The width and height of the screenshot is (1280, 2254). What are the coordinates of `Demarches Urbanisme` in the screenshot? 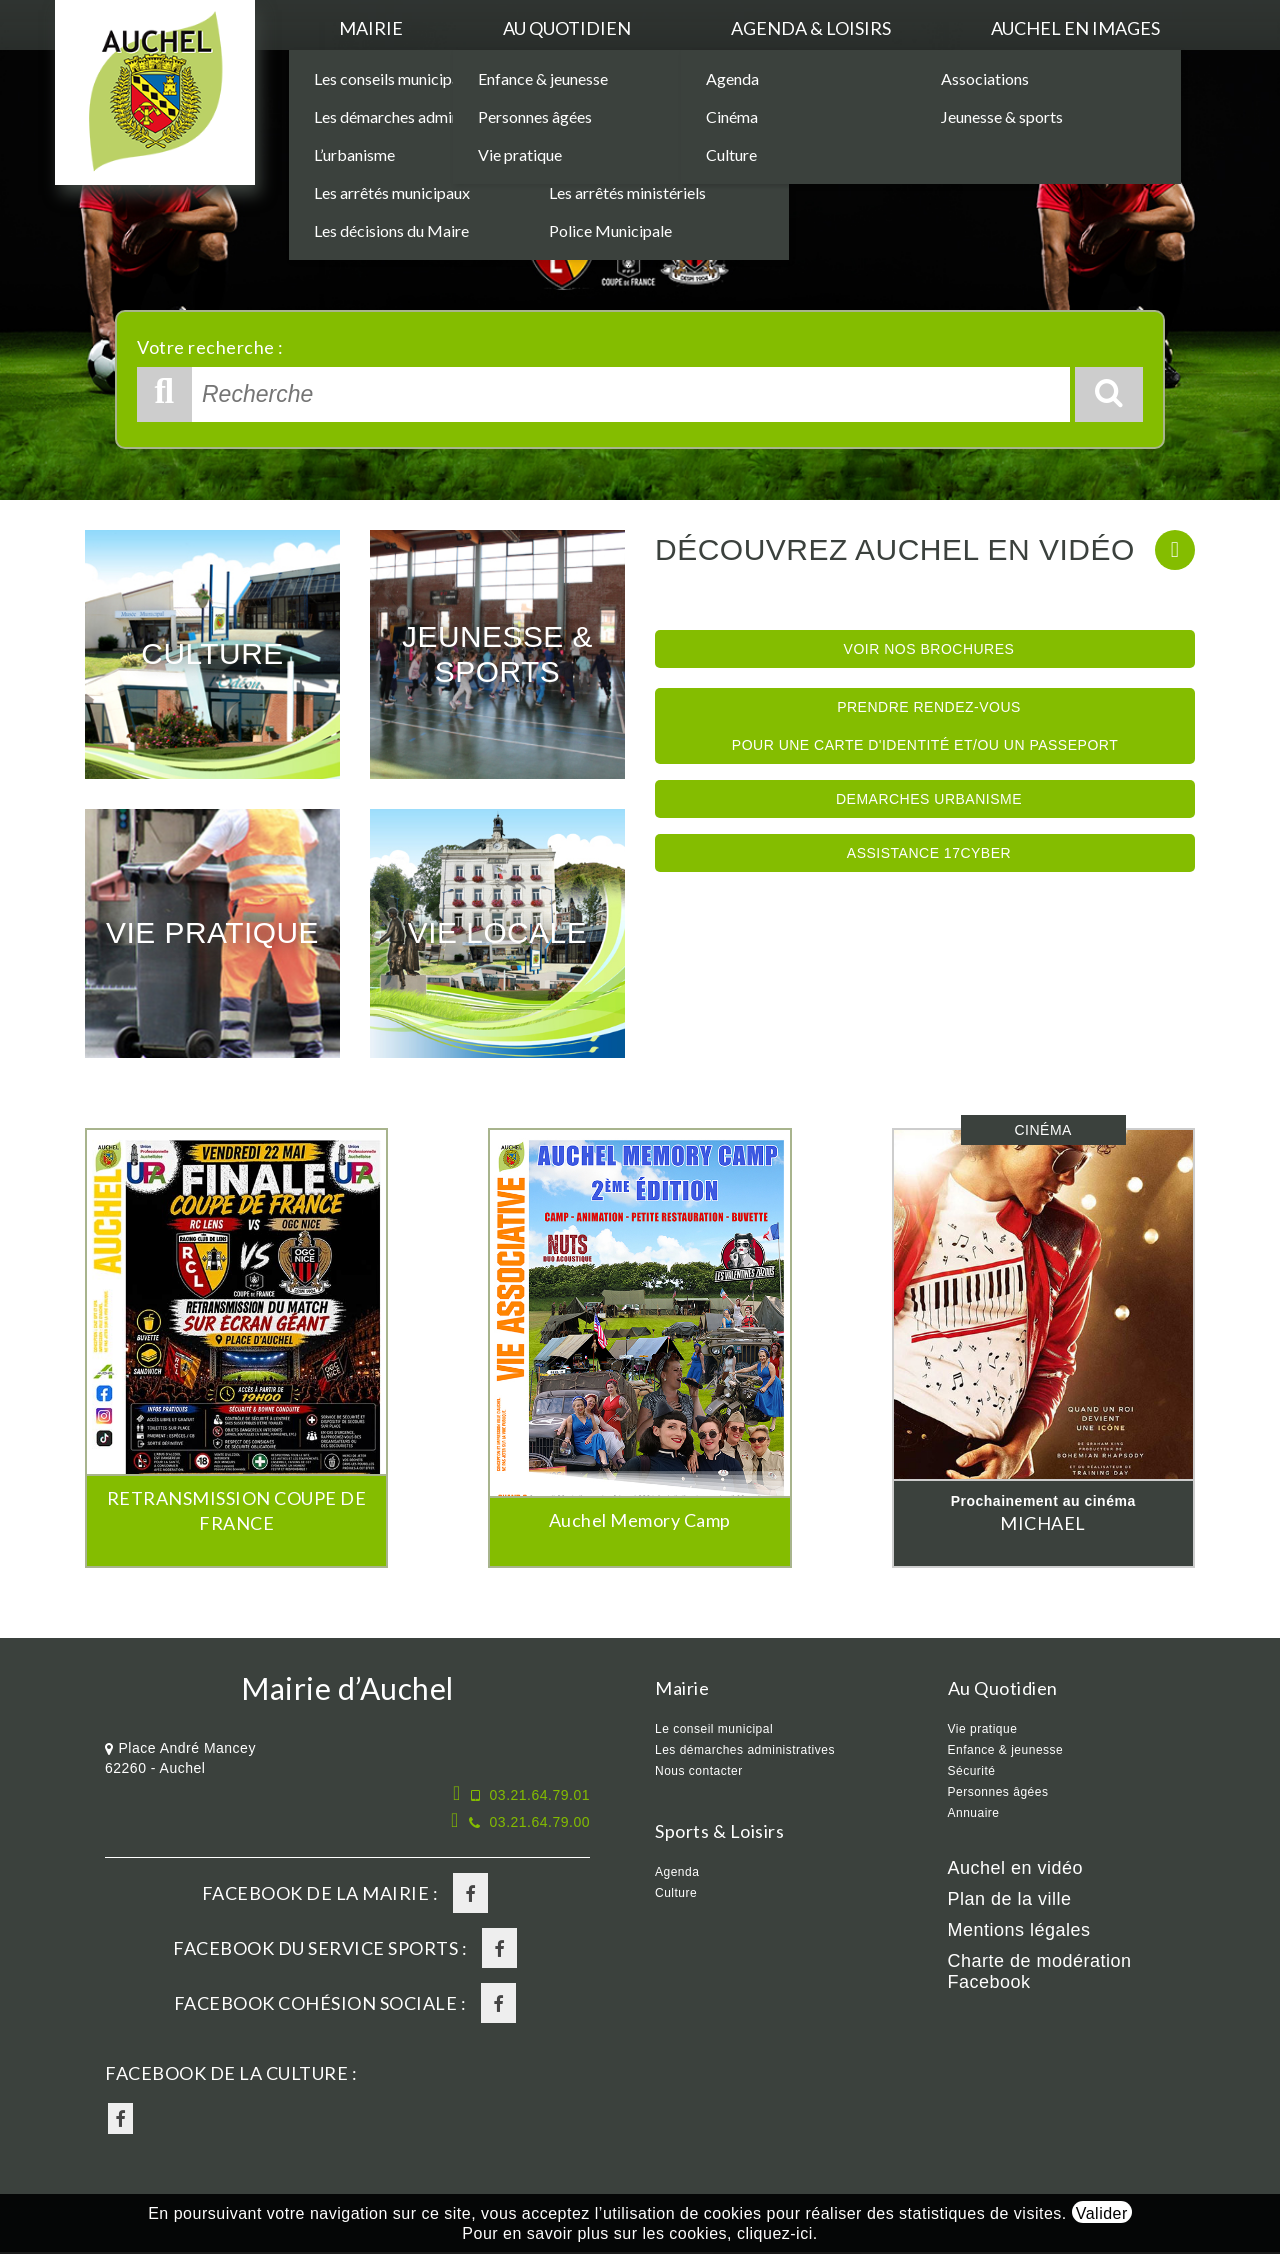 It's located at (929, 799).